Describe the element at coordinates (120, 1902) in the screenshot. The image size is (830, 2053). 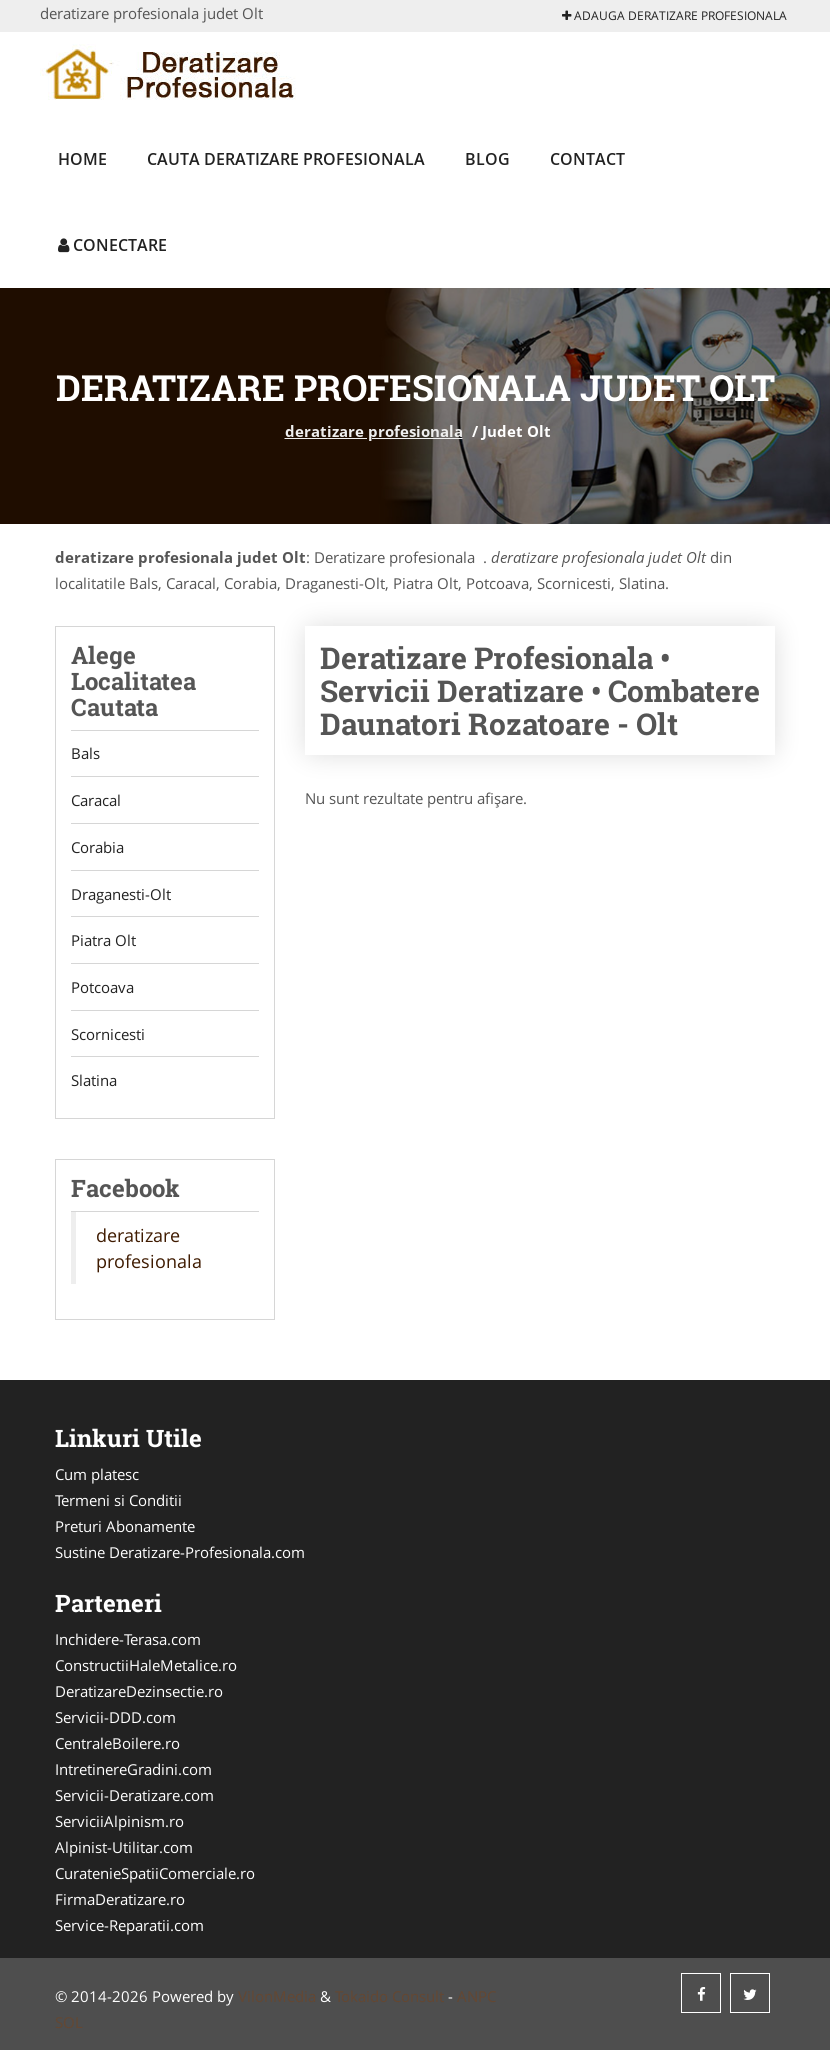
I see `FirmaDeratizare.ro` at that location.